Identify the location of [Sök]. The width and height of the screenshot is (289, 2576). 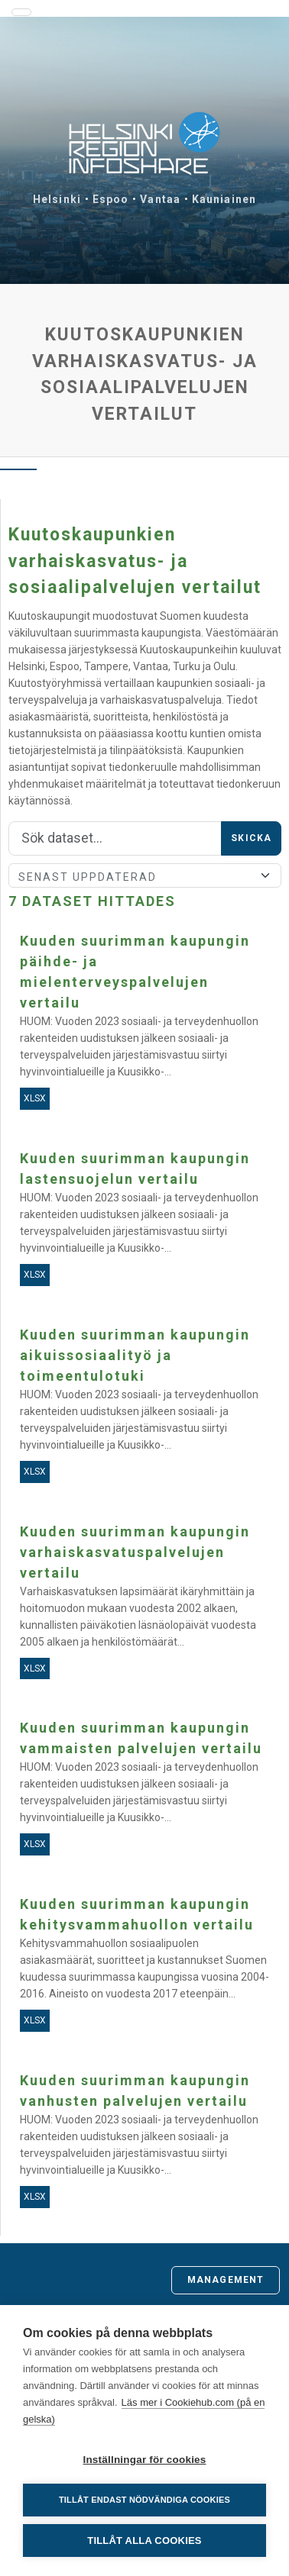
(115, 838).